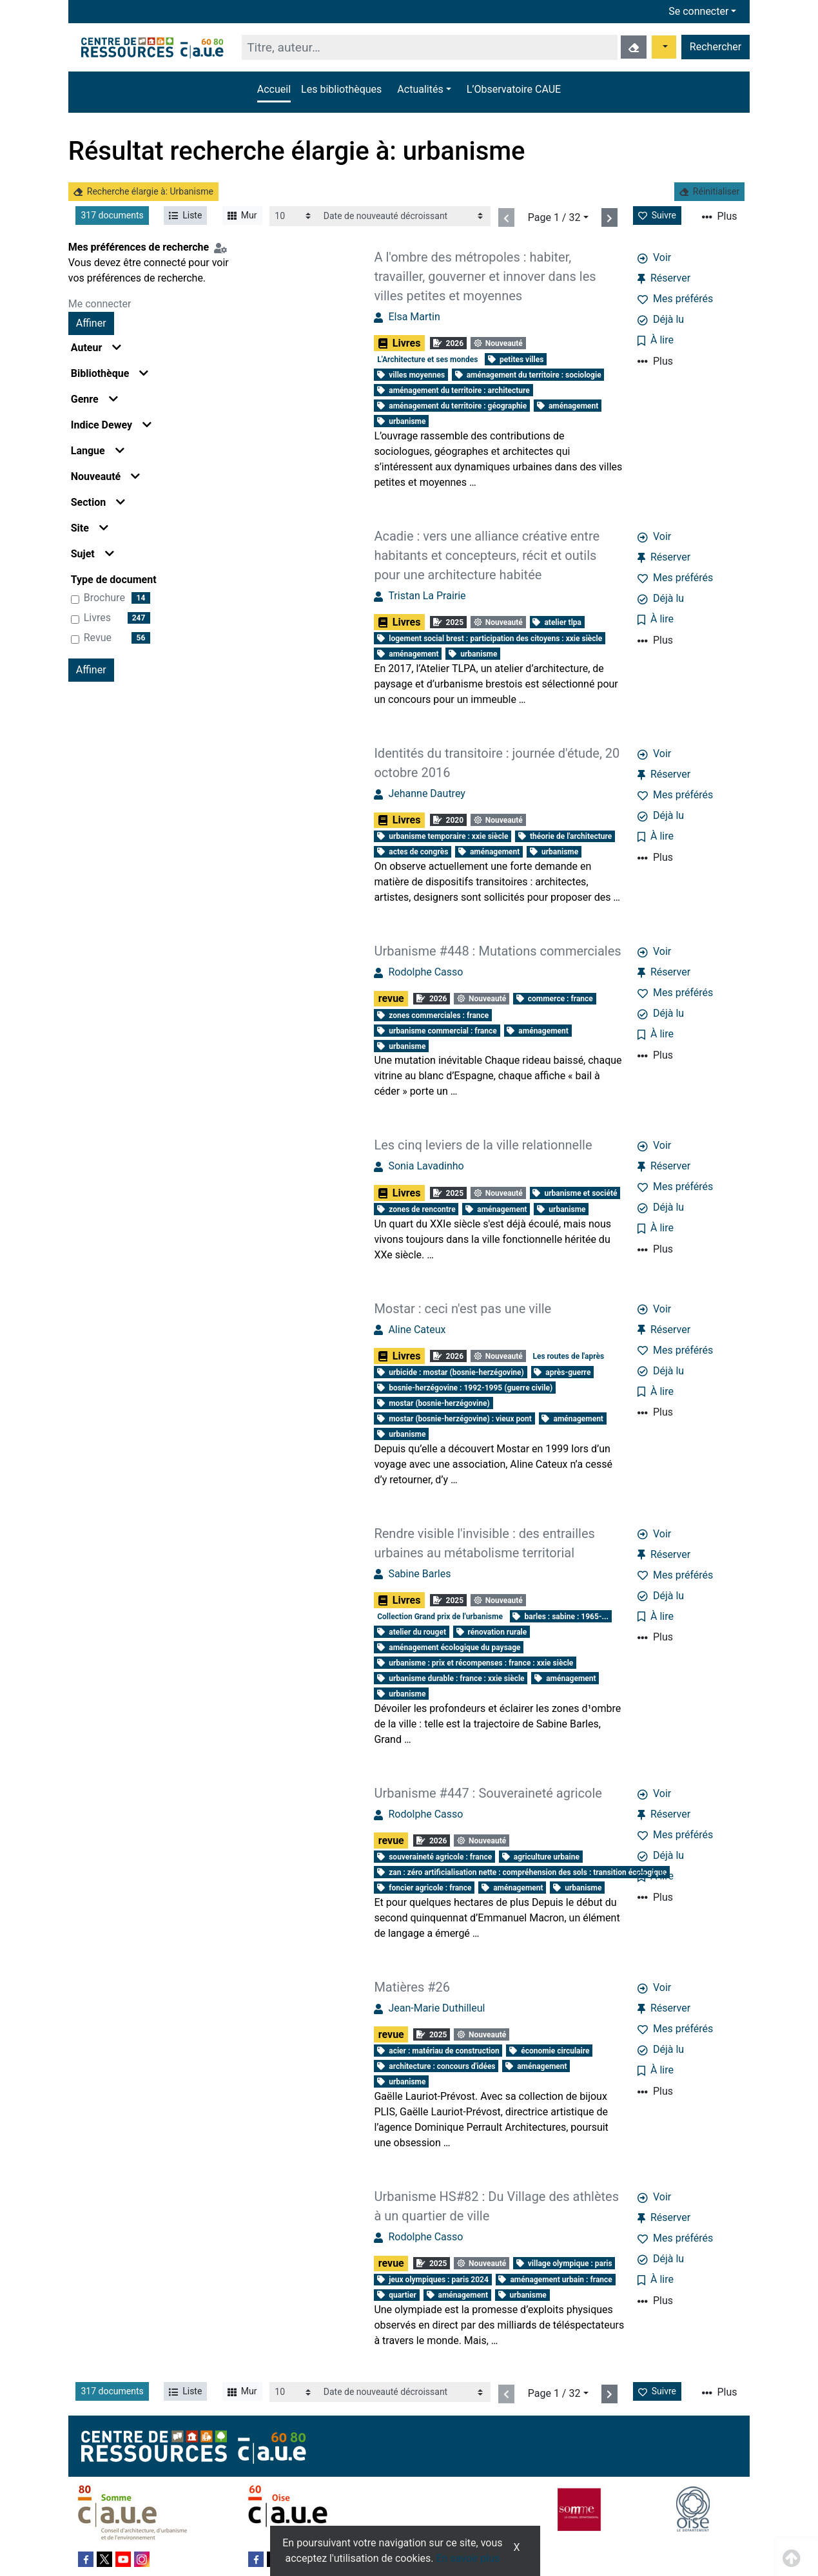 This screenshot has height=2576, width=818. What do you see at coordinates (554, 217) in the screenshot?
I see `Page 1 / 32` at bounding box center [554, 217].